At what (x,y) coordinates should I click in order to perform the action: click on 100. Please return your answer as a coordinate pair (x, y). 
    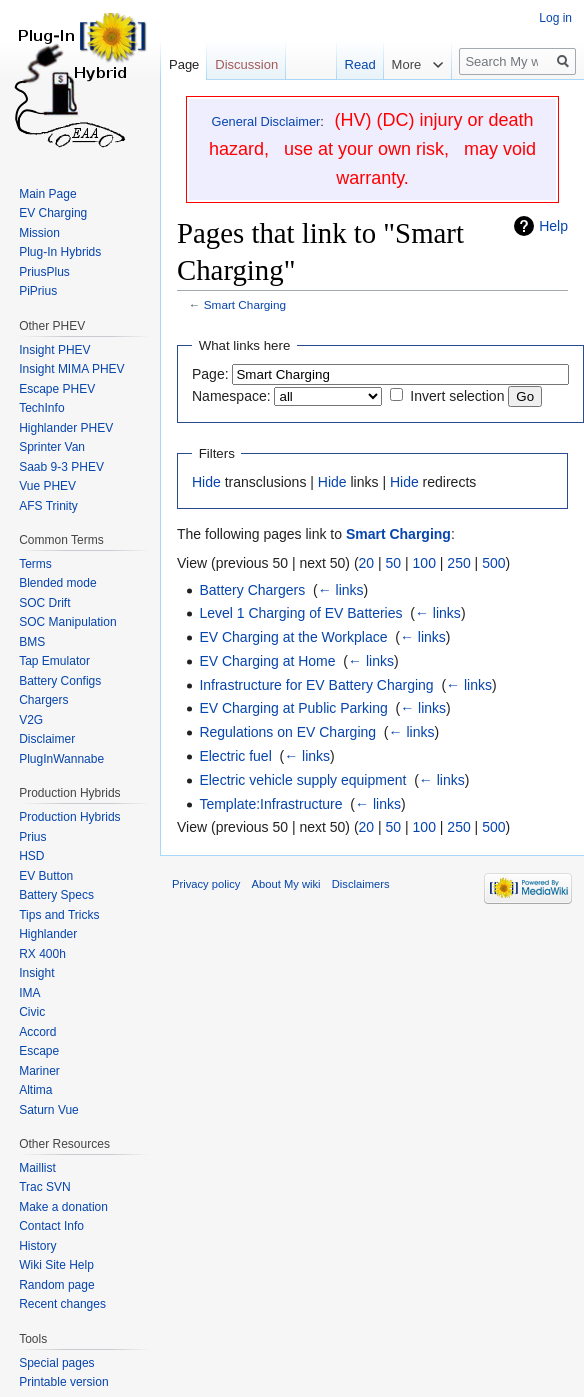
    Looking at the image, I should click on (424, 563).